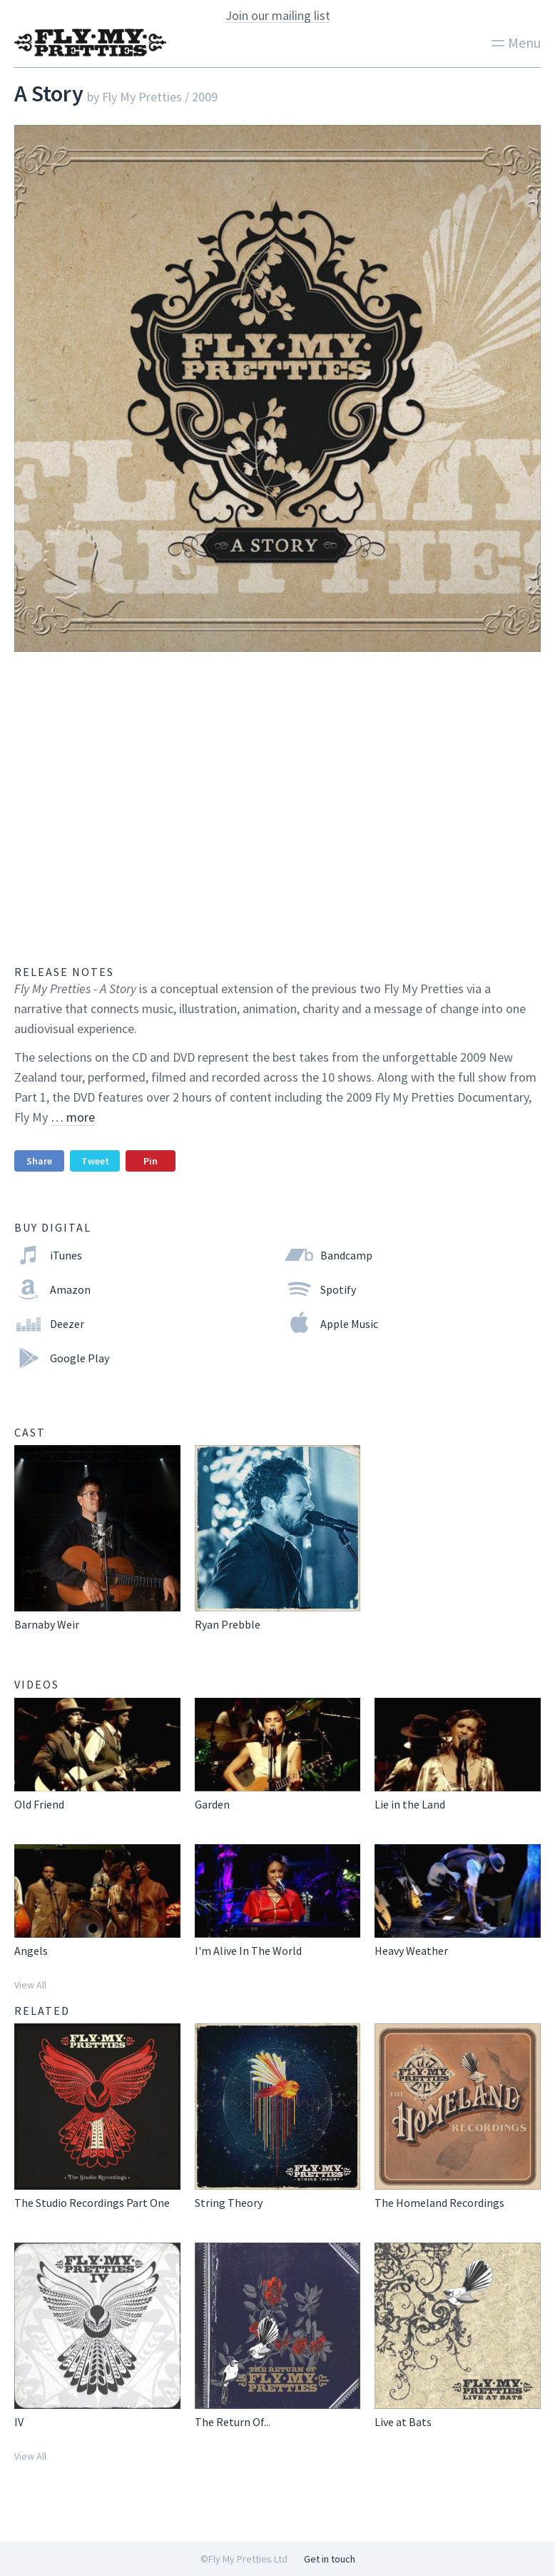 The height and width of the screenshot is (2576, 555). Describe the element at coordinates (31, 1950) in the screenshot. I see `Angels` at that location.